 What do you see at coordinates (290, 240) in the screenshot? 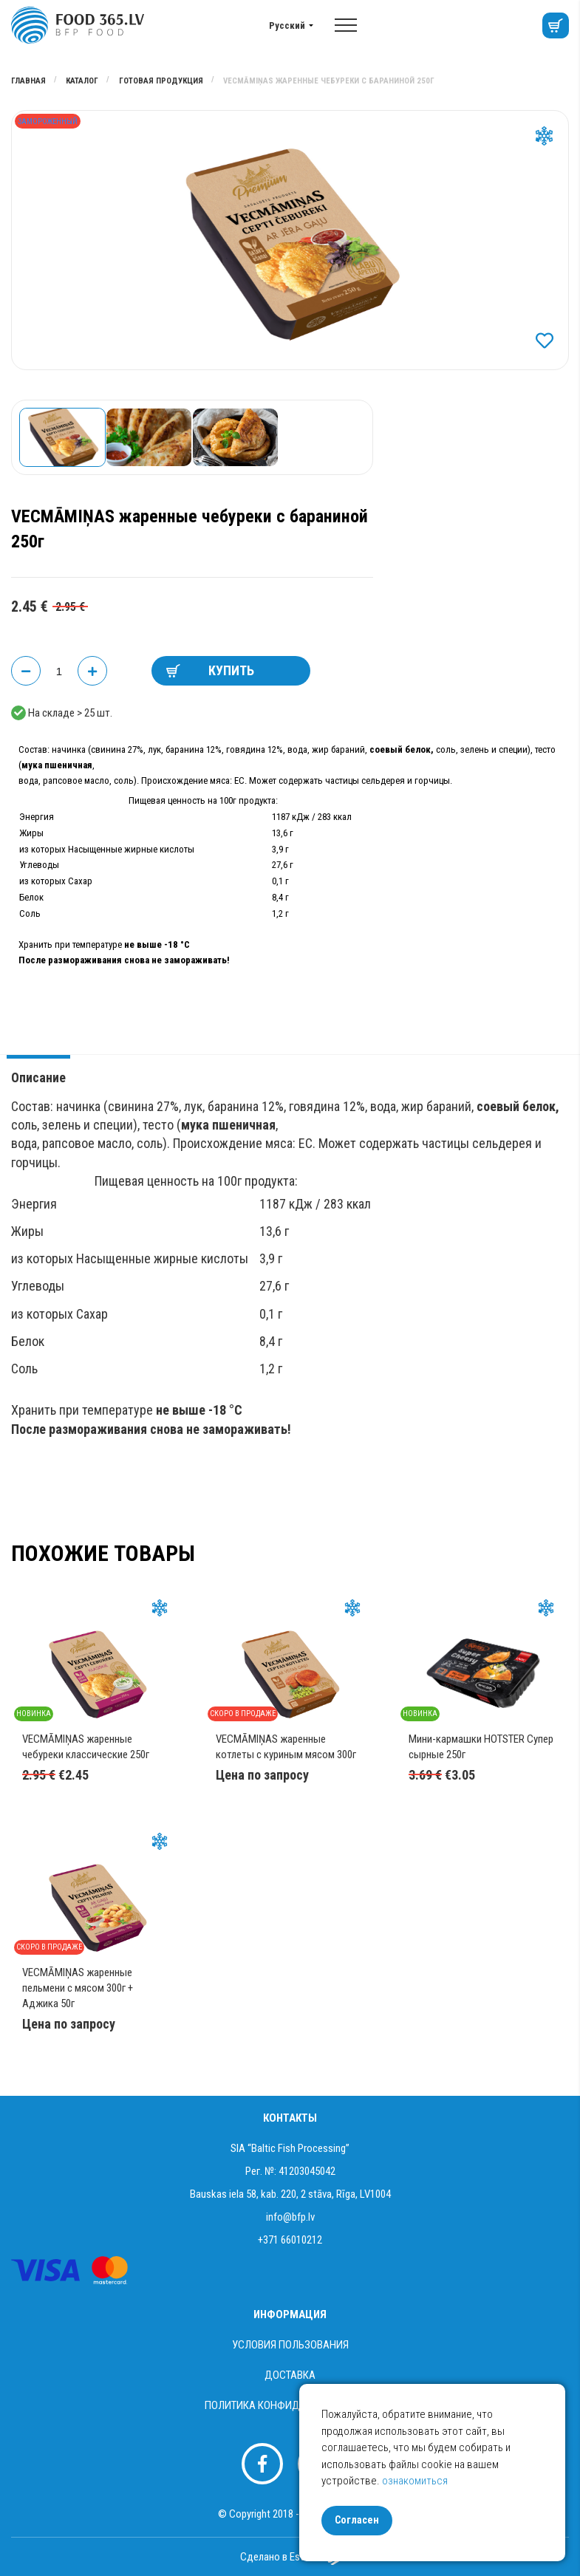
I see `[option]` at bounding box center [290, 240].